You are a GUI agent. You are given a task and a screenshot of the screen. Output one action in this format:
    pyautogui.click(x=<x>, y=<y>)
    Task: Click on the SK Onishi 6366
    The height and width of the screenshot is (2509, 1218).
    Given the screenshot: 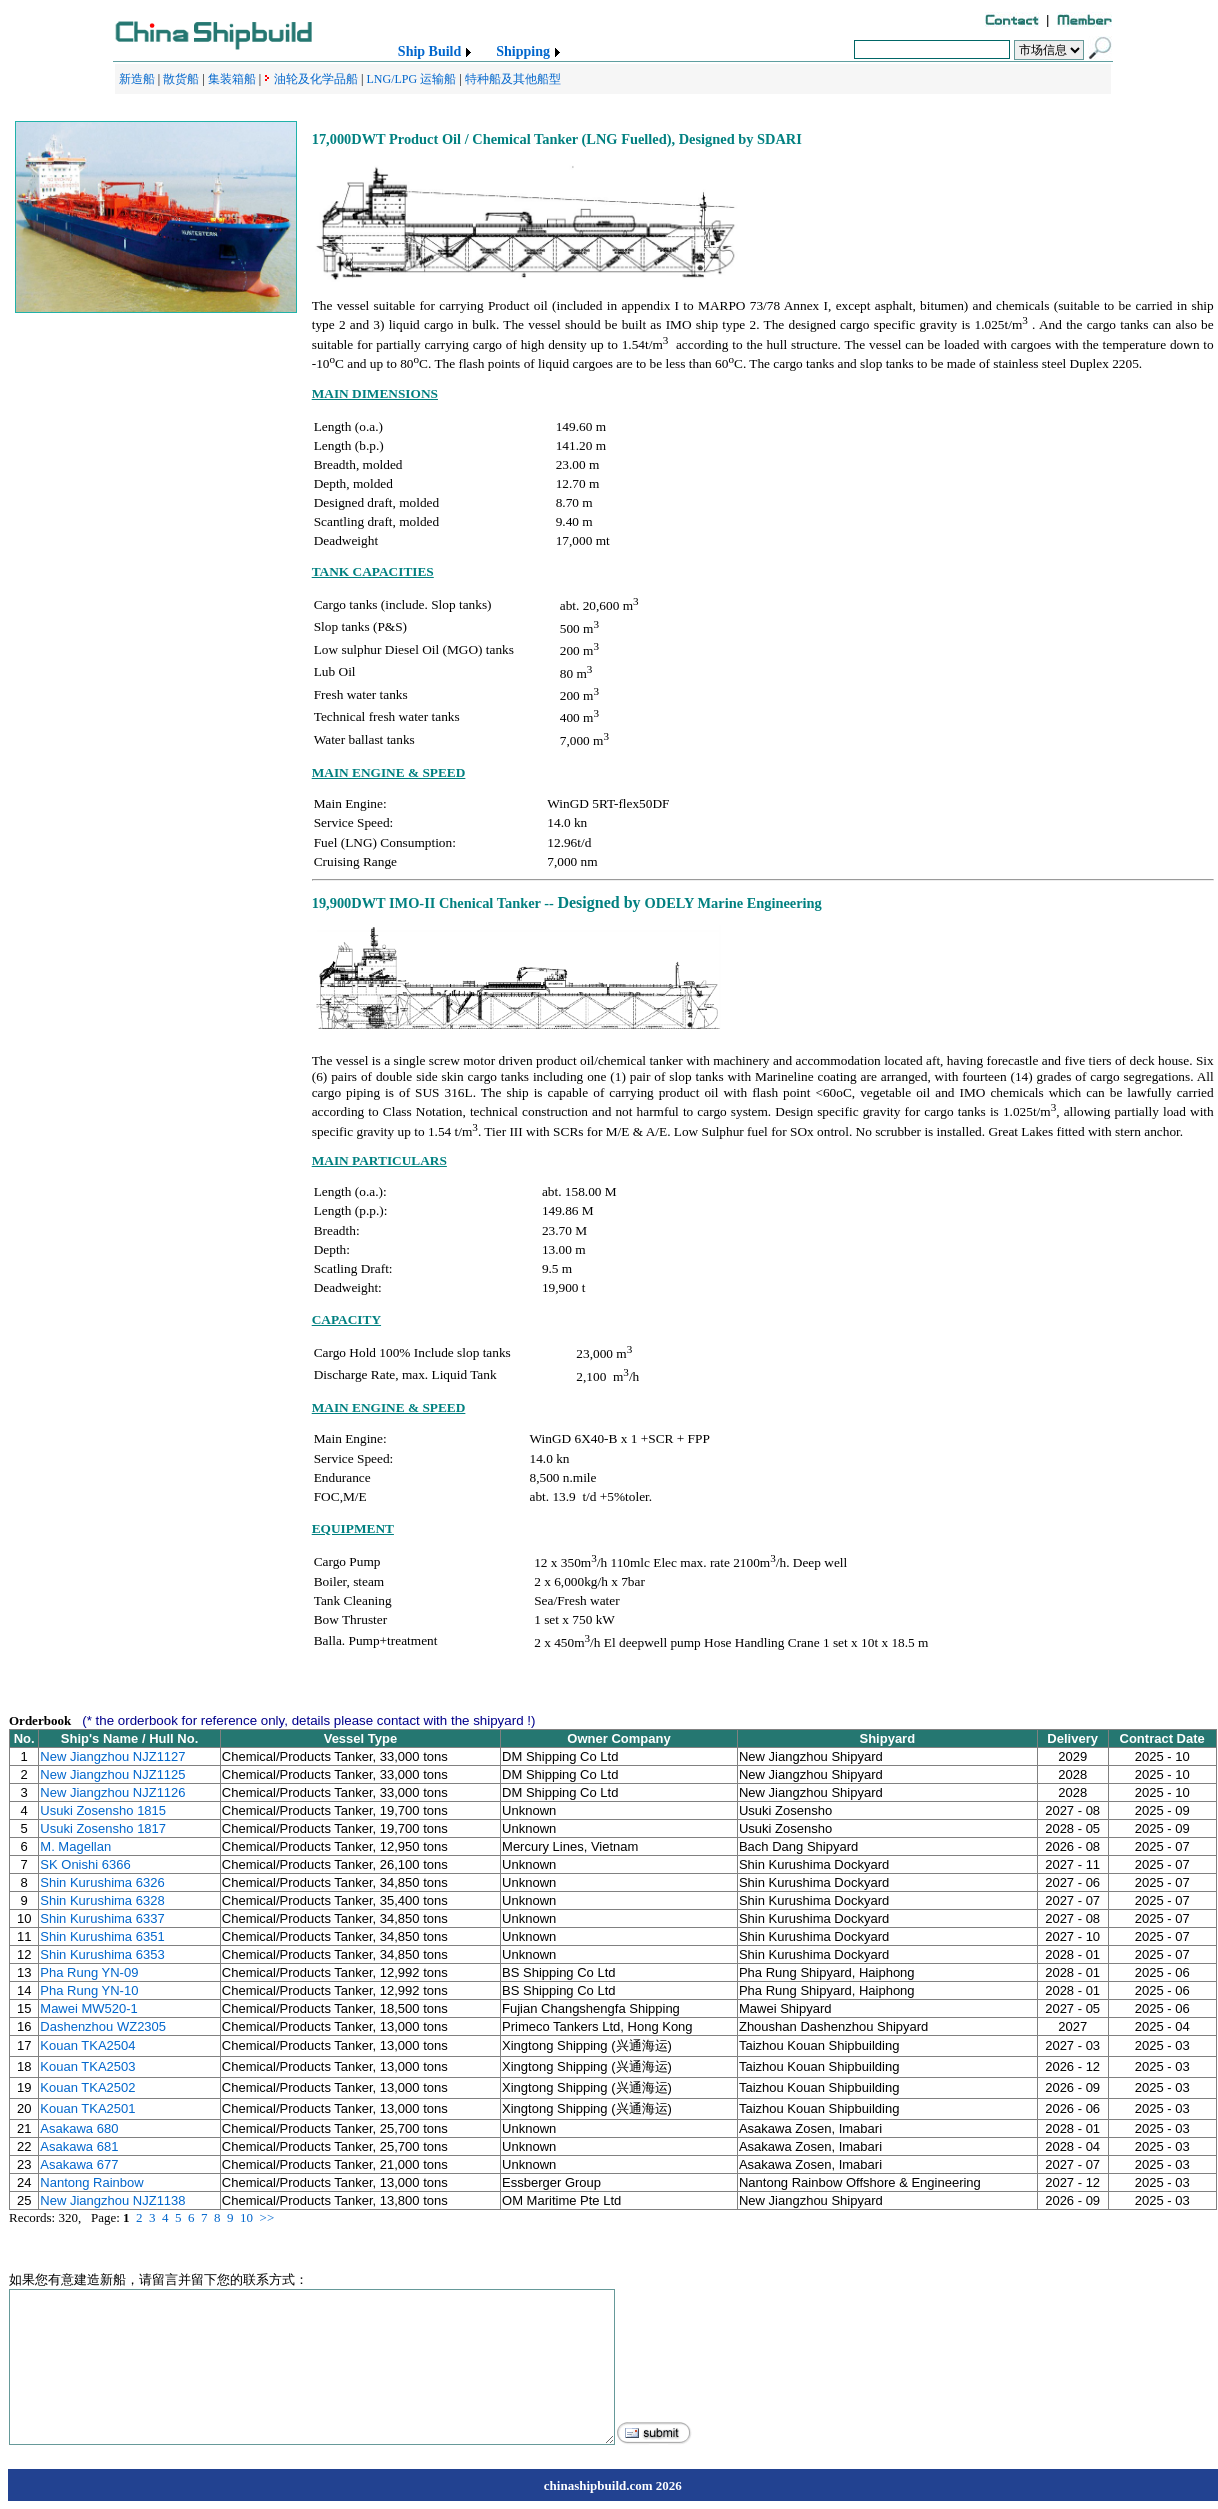 What is the action you would take?
    pyautogui.click(x=85, y=1864)
    